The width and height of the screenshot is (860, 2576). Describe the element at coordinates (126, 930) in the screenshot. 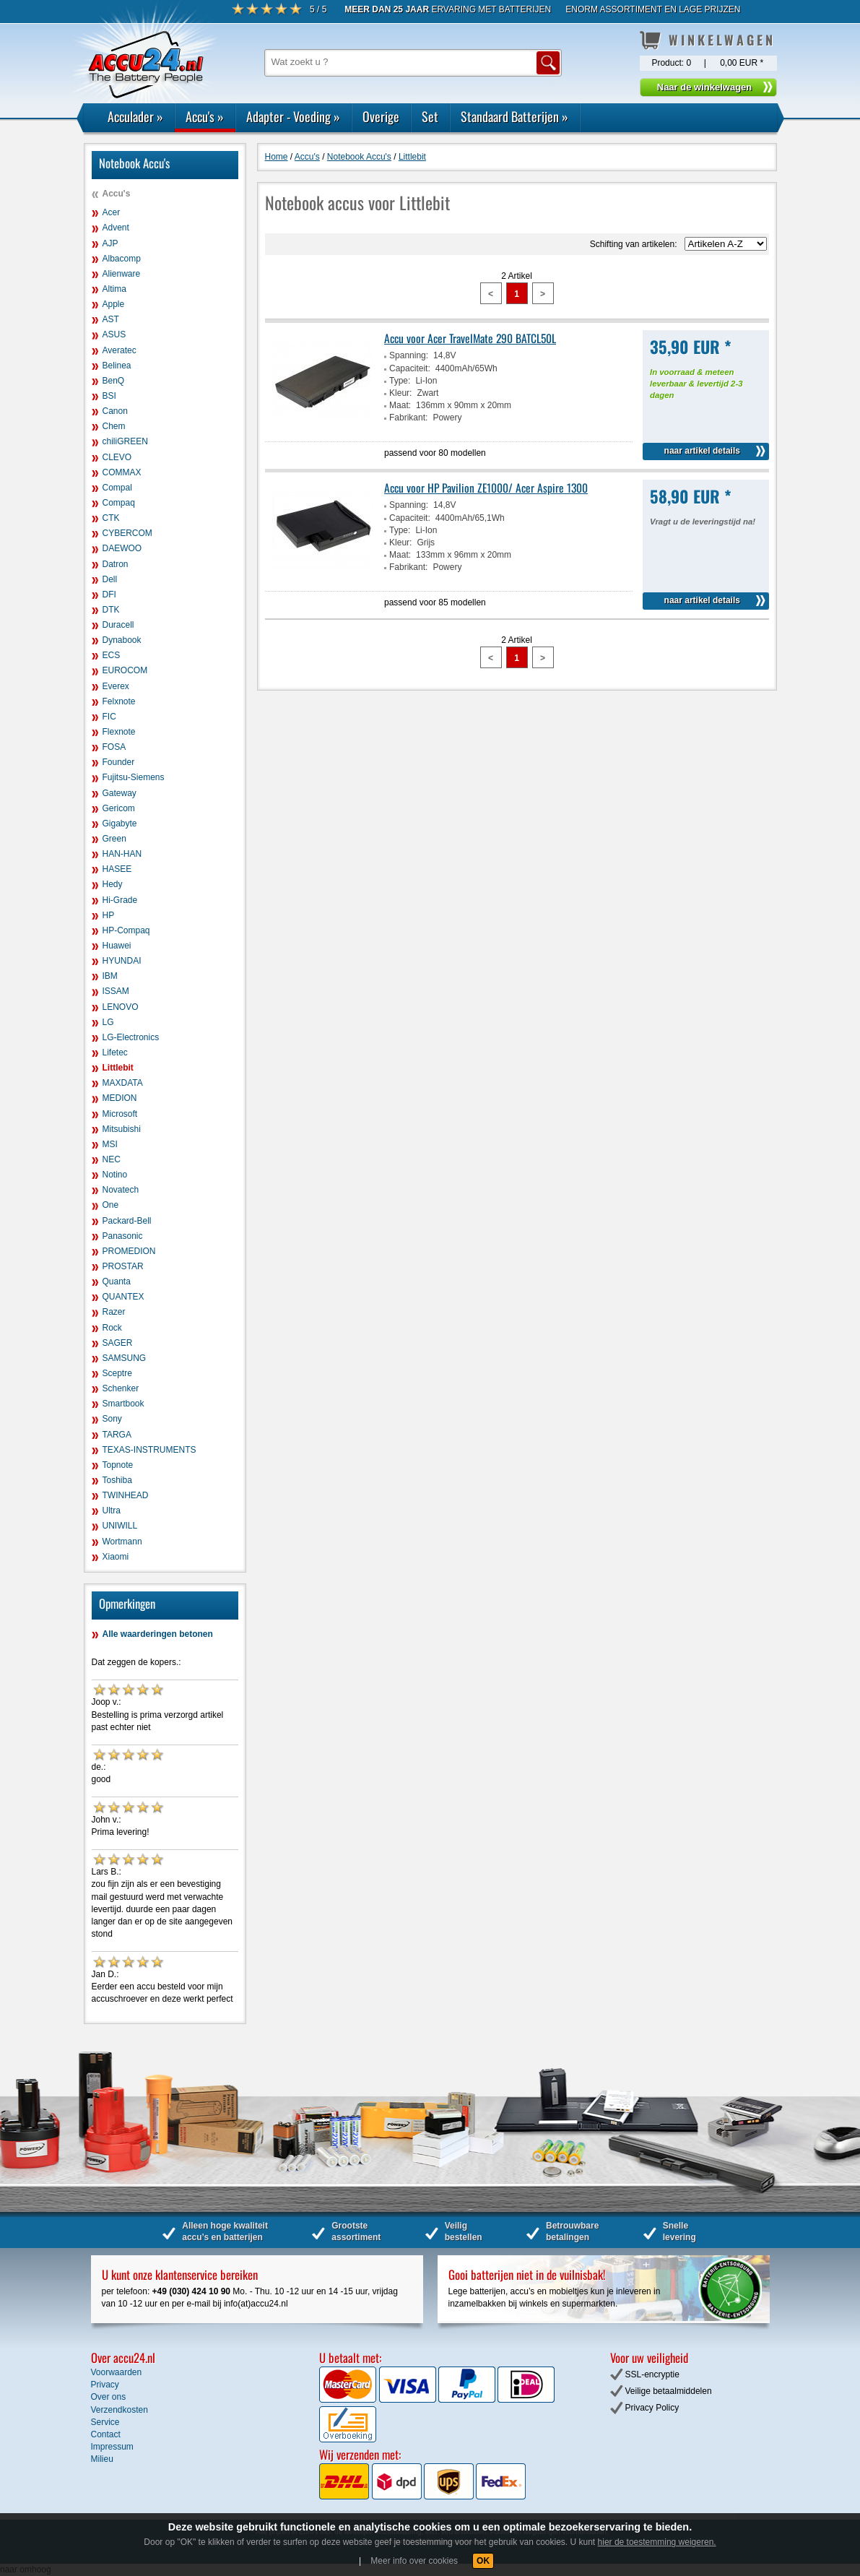

I see `HP-Compaq` at that location.